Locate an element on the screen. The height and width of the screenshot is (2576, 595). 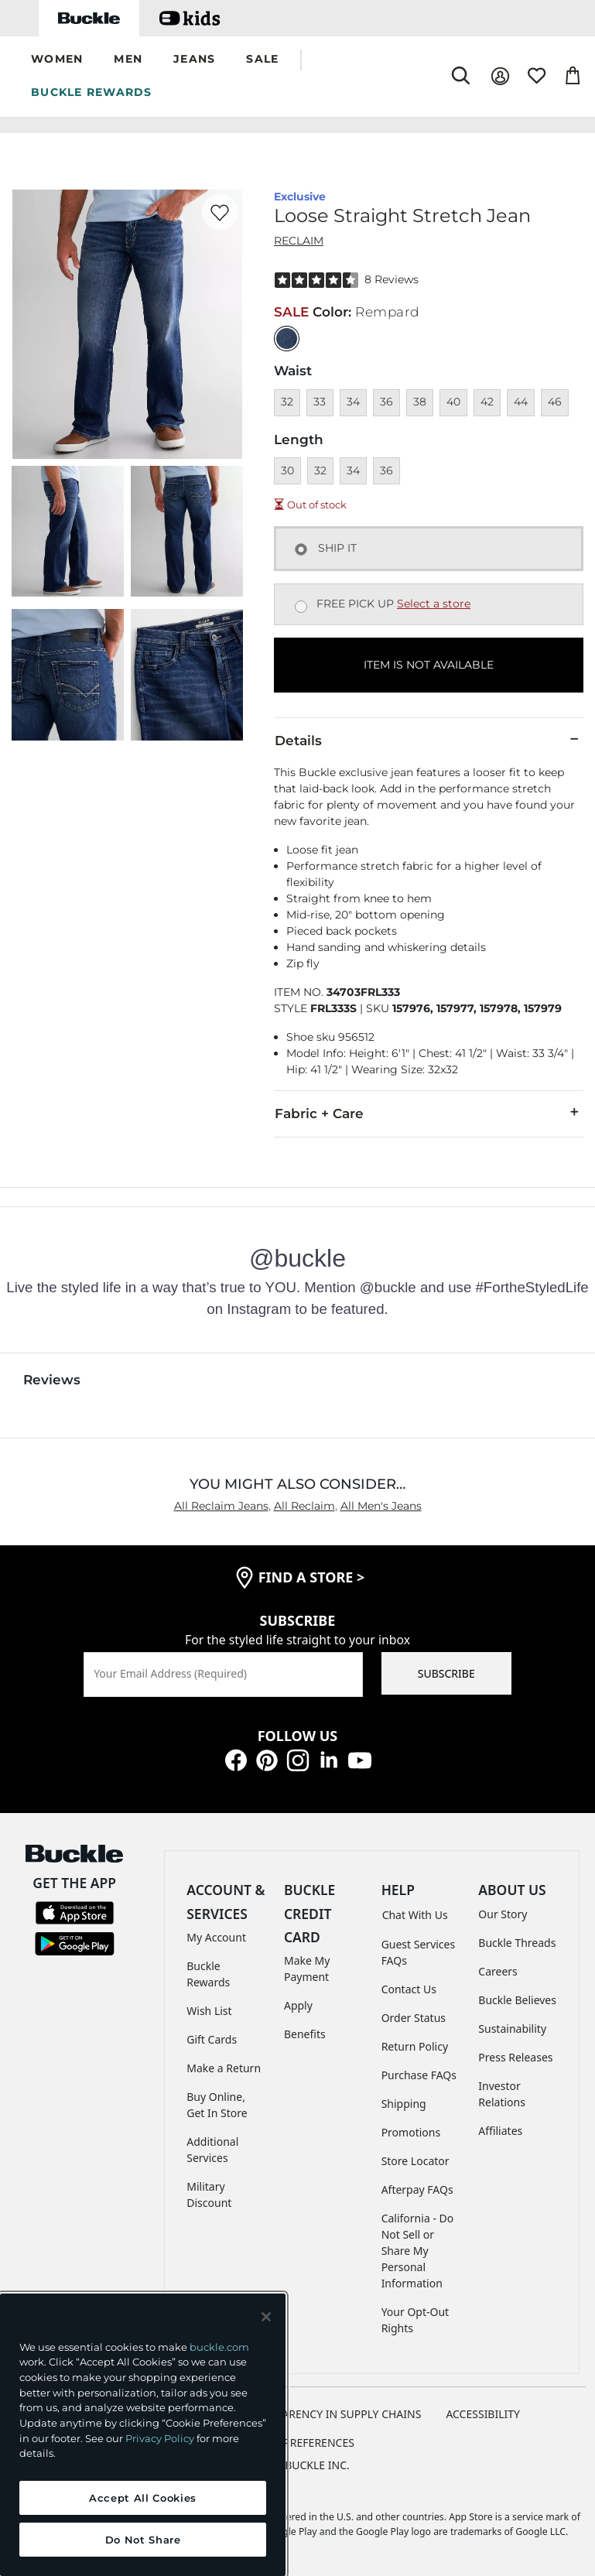
TRANSPARENCY IN SUPPLY CHAINS is located at coordinates (332, 2414).